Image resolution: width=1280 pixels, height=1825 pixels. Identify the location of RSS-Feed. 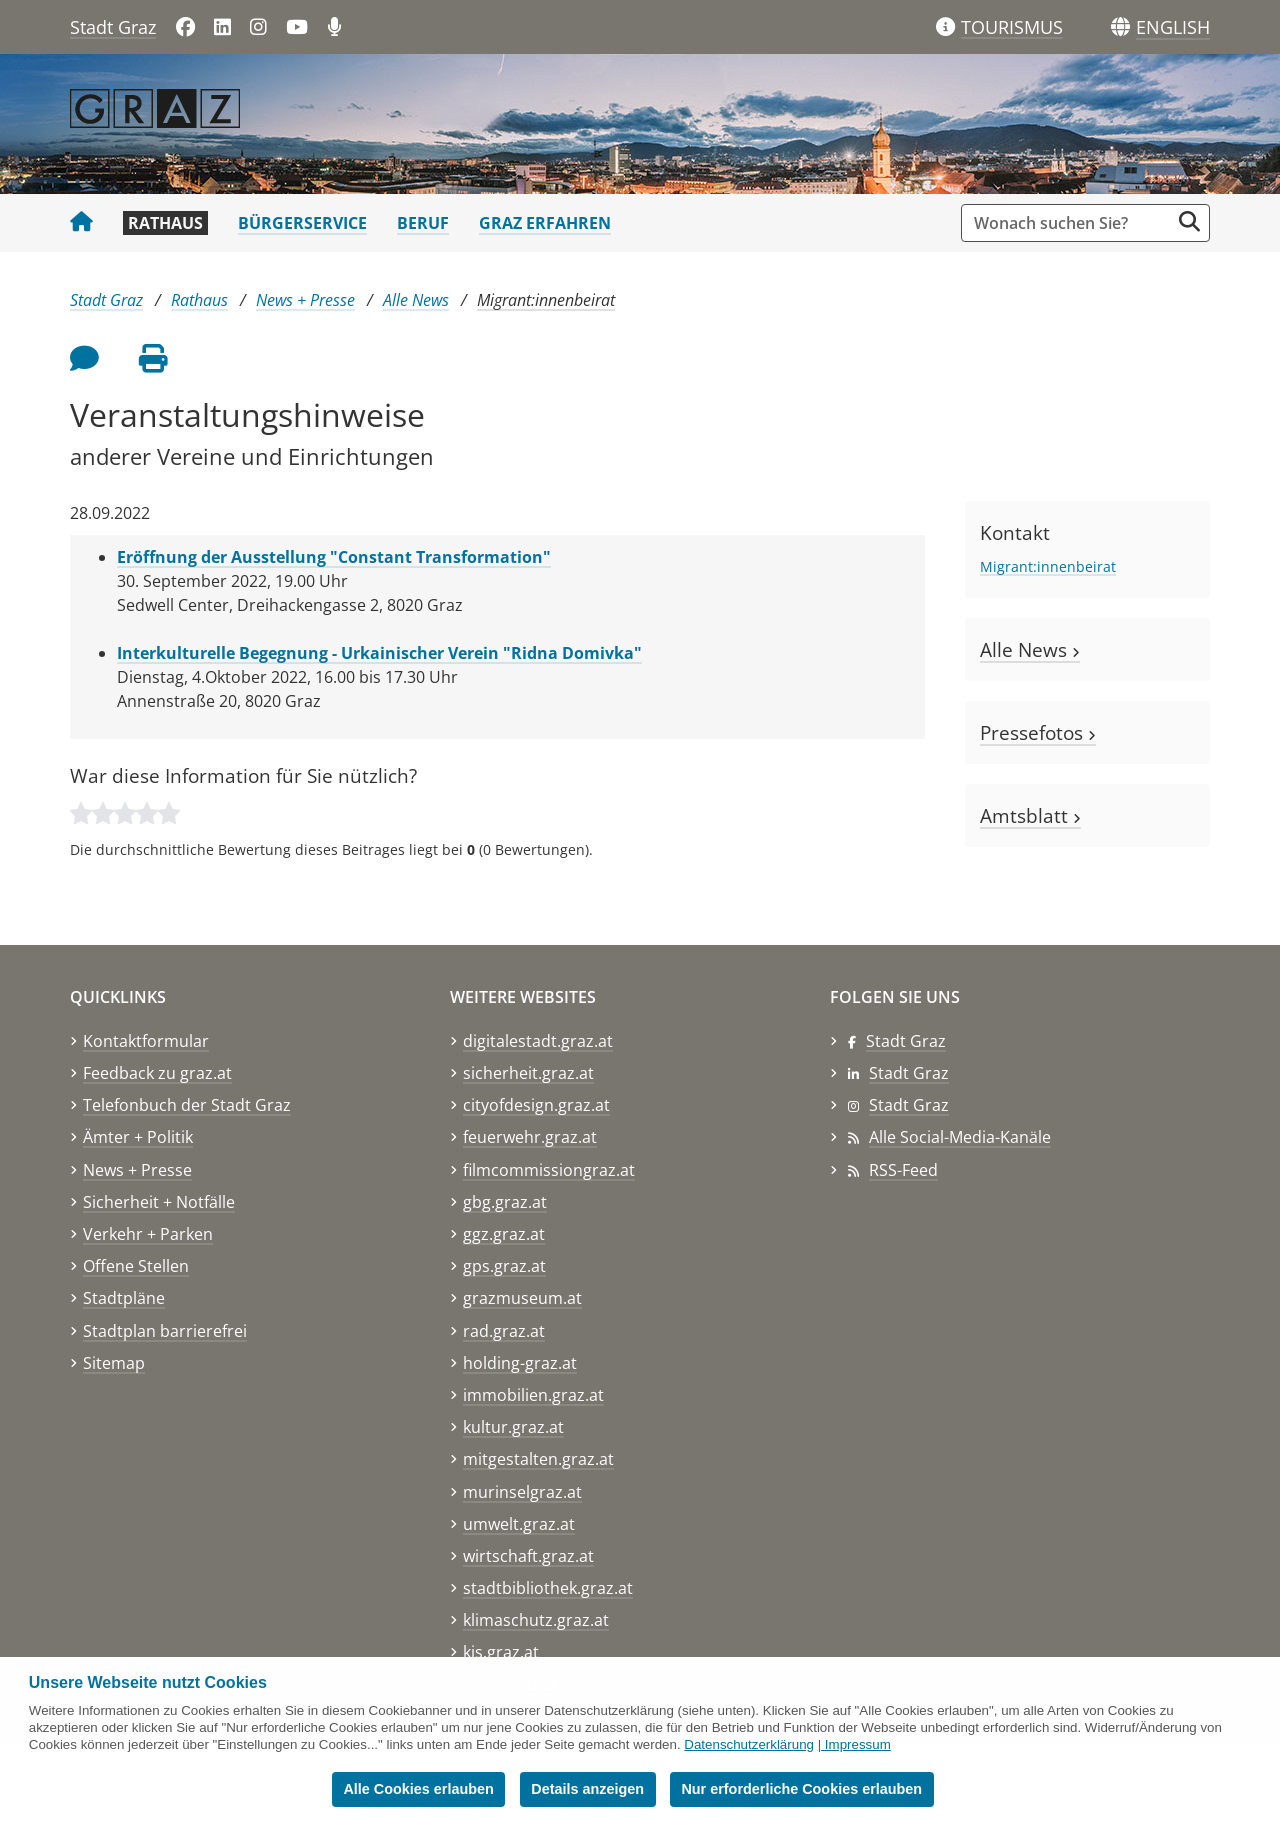
(903, 1170).